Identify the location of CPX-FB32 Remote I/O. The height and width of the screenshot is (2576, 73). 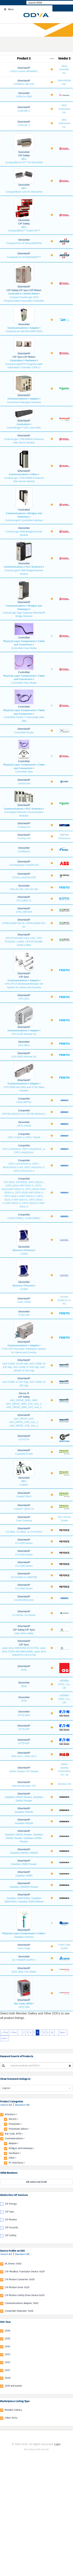
(24, 1056).